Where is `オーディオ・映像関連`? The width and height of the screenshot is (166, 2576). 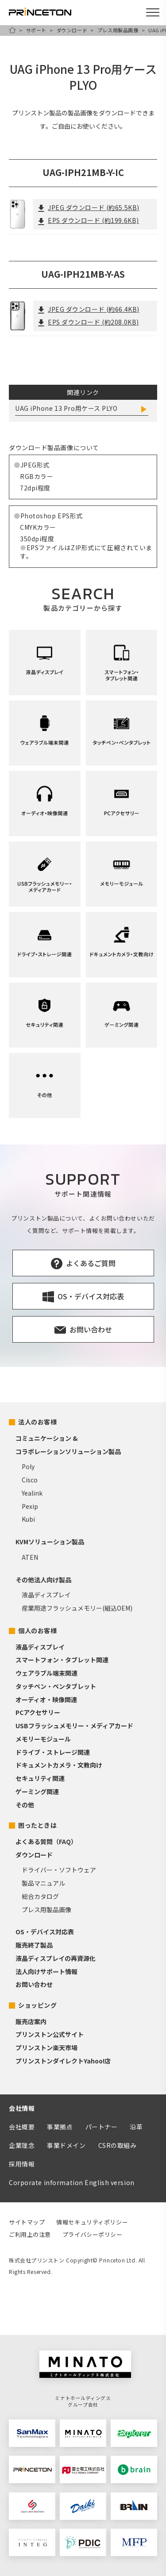 オーディオ・映像関連 is located at coordinates (46, 1699).